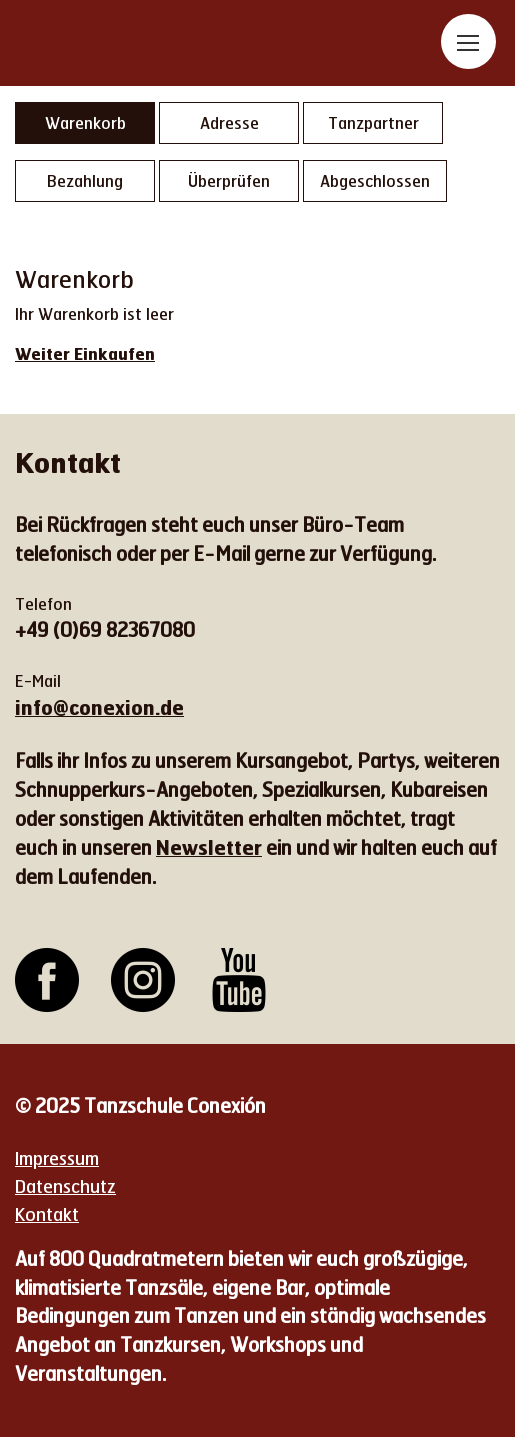 This screenshot has width=515, height=1437. Describe the element at coordinates (85, 353) in the screenshot. I see `Weiter Einkaufen` at that location.